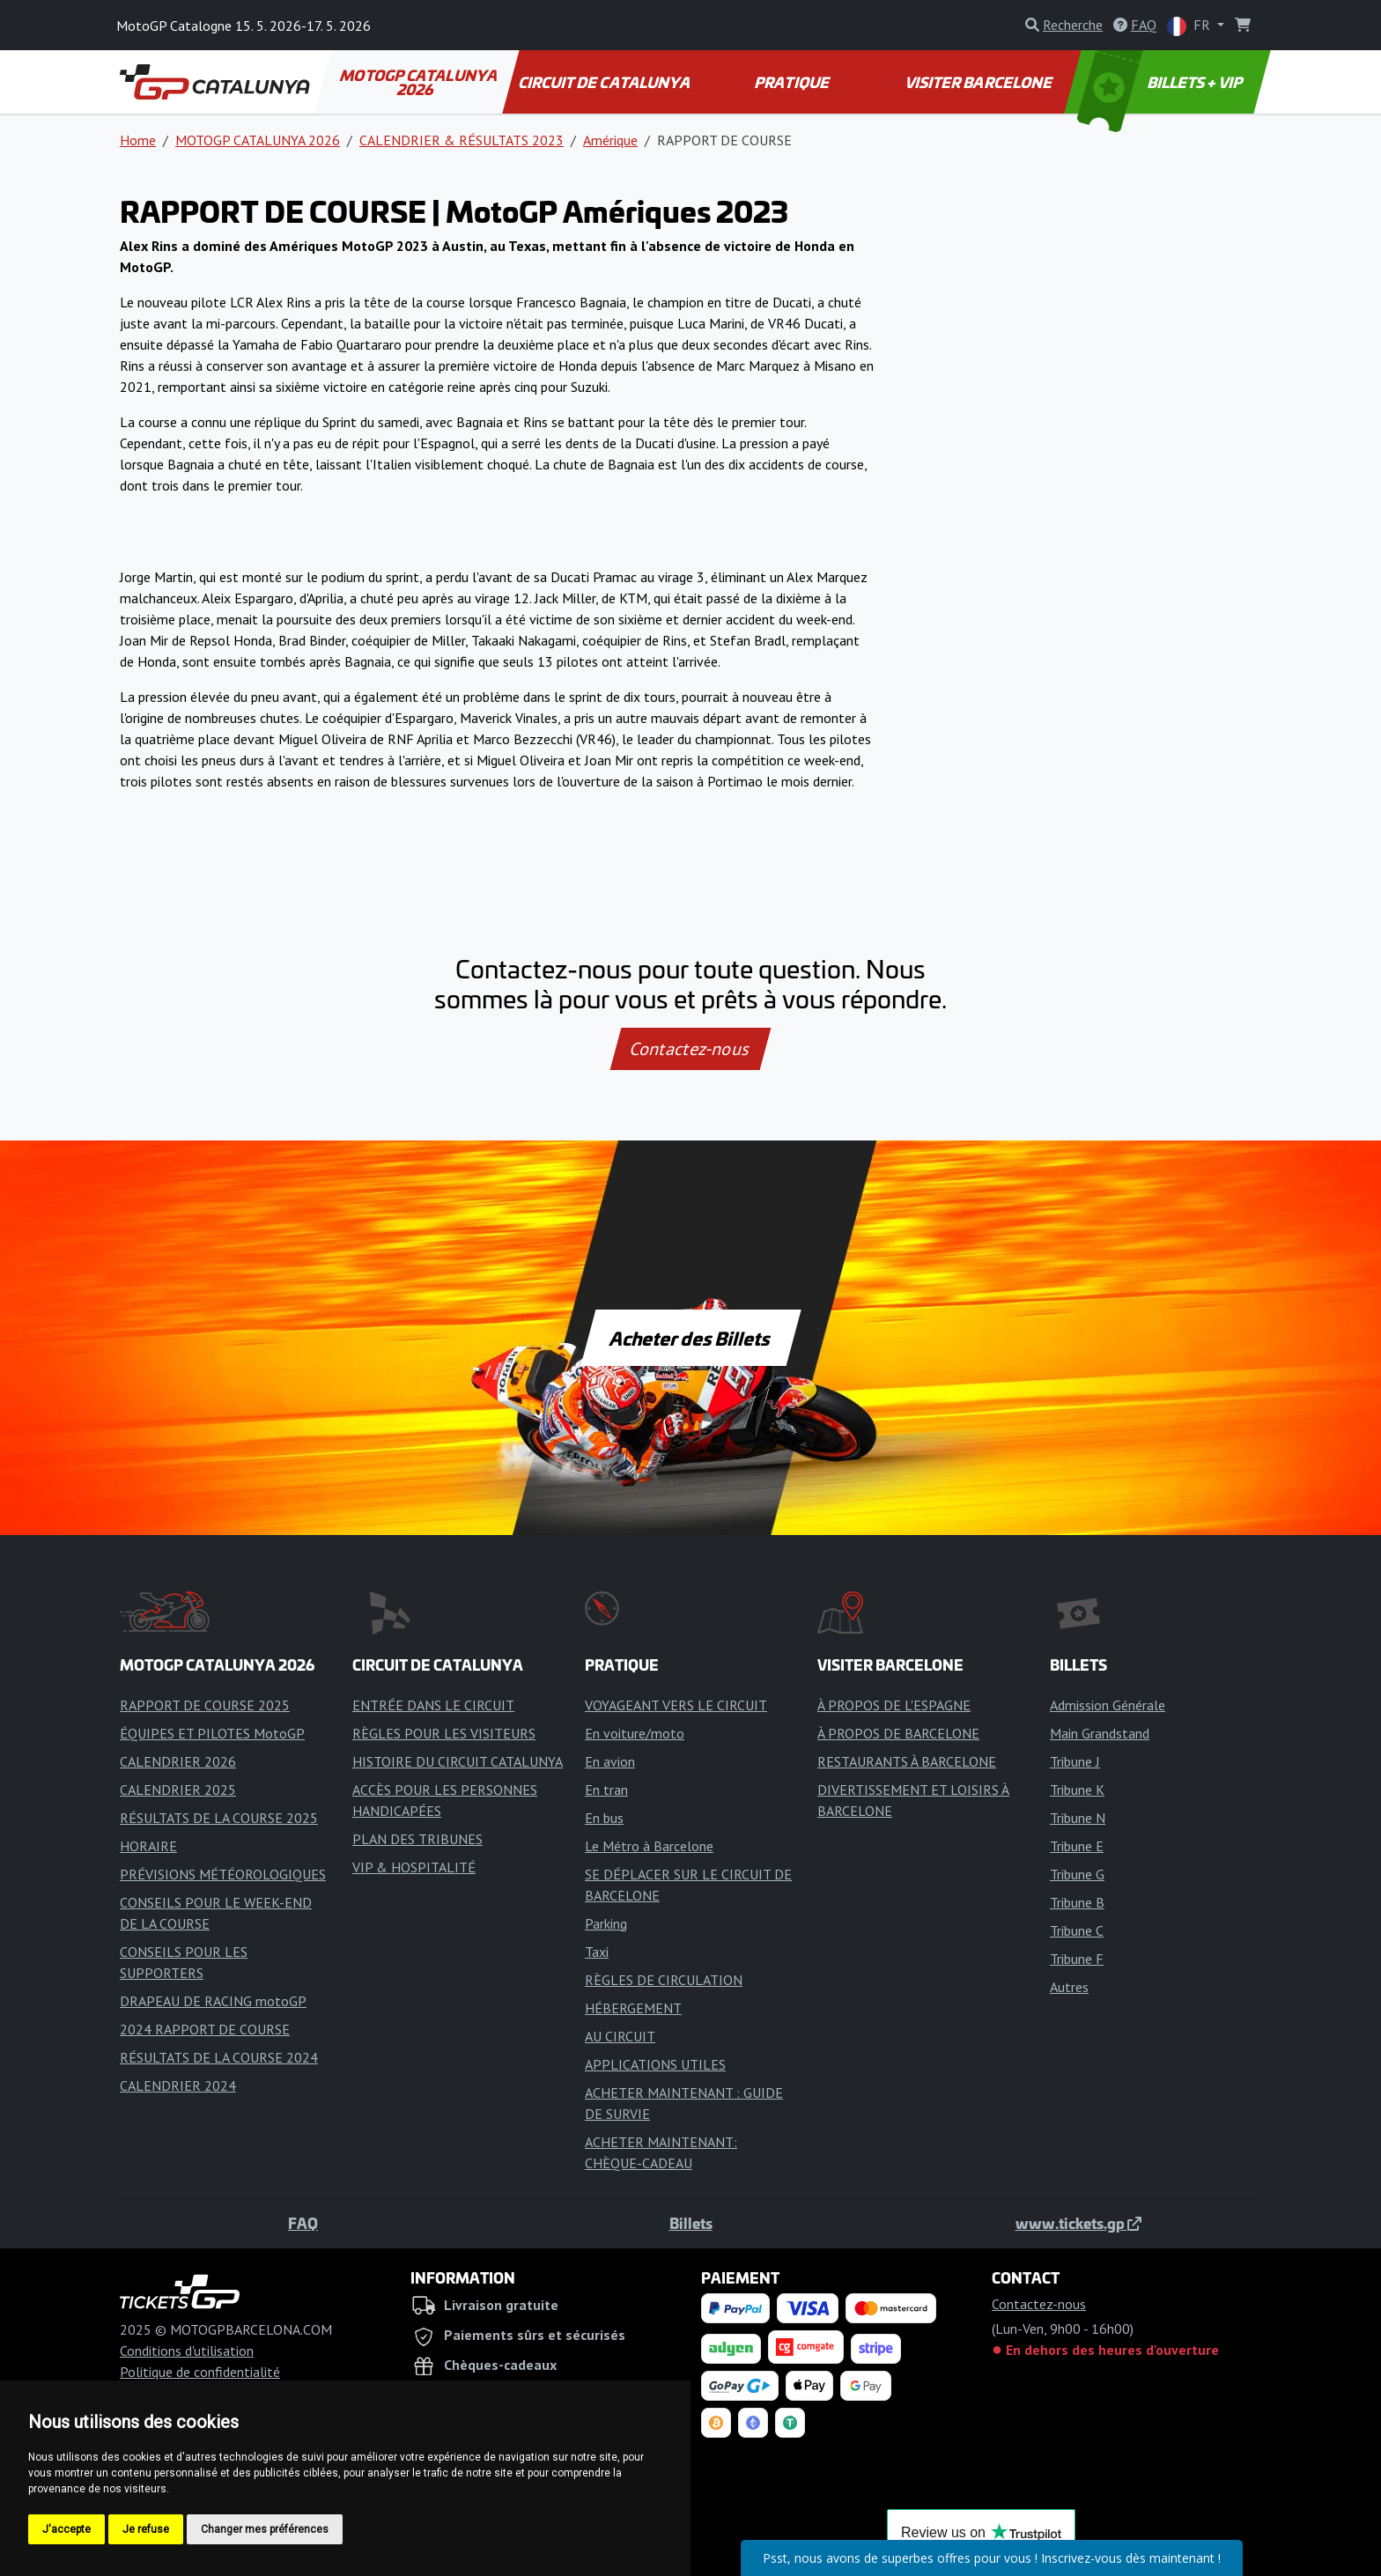 This screenshot has width=1381, height=2576. What do you see at coordinates (145, 2529) in the screenshot?
I see `Je refuse [button]` at bounding box center [145, 2529].